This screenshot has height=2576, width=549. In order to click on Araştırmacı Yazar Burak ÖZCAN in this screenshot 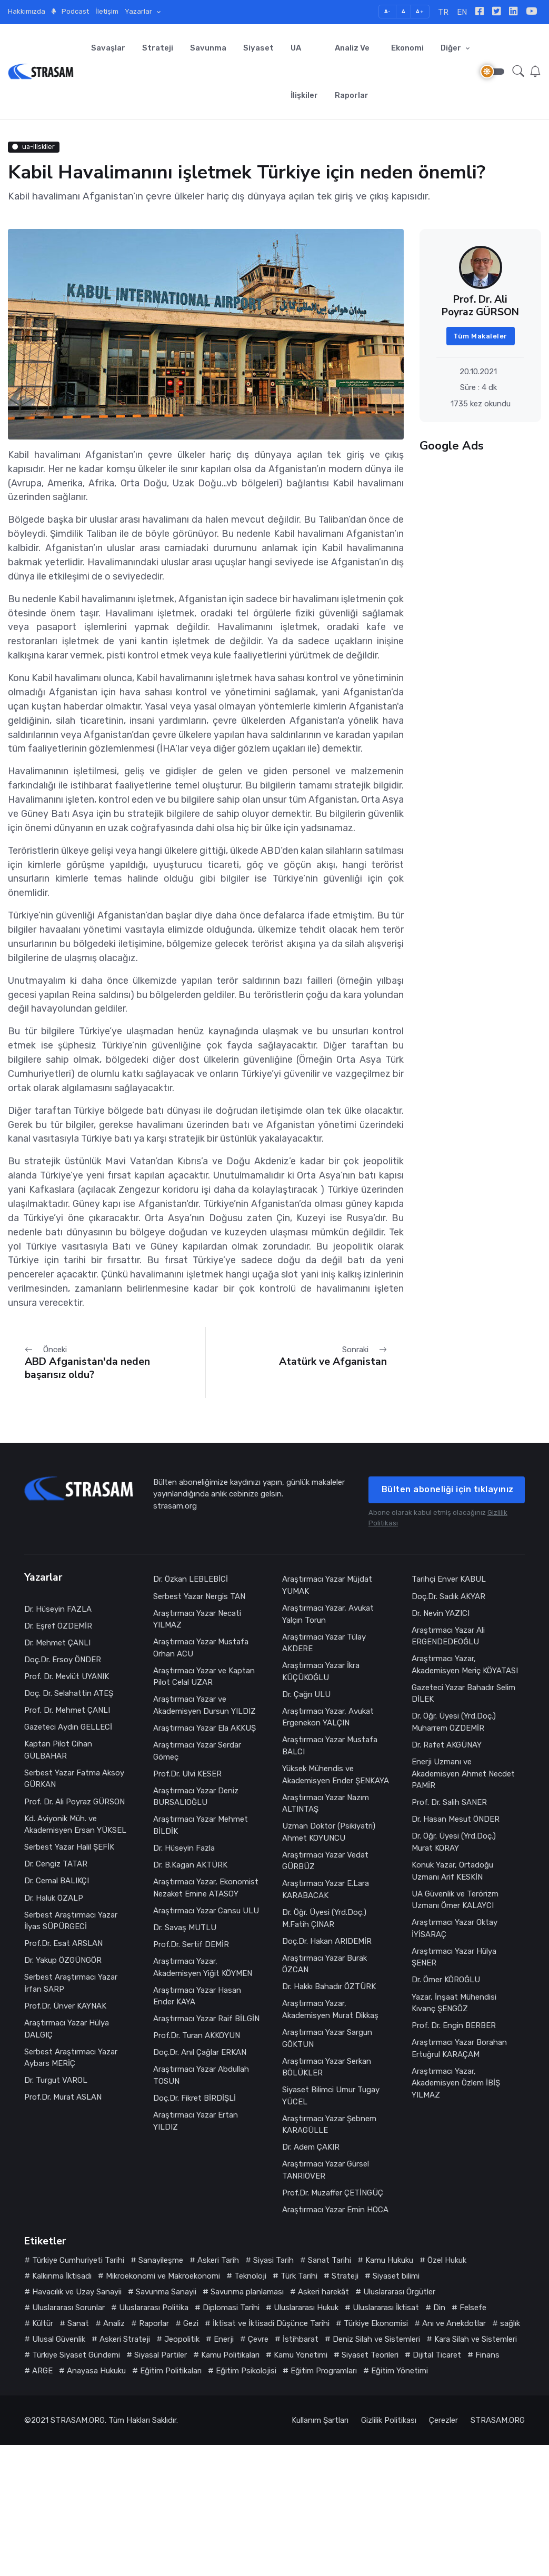, I will do `click(324, 1964)`.